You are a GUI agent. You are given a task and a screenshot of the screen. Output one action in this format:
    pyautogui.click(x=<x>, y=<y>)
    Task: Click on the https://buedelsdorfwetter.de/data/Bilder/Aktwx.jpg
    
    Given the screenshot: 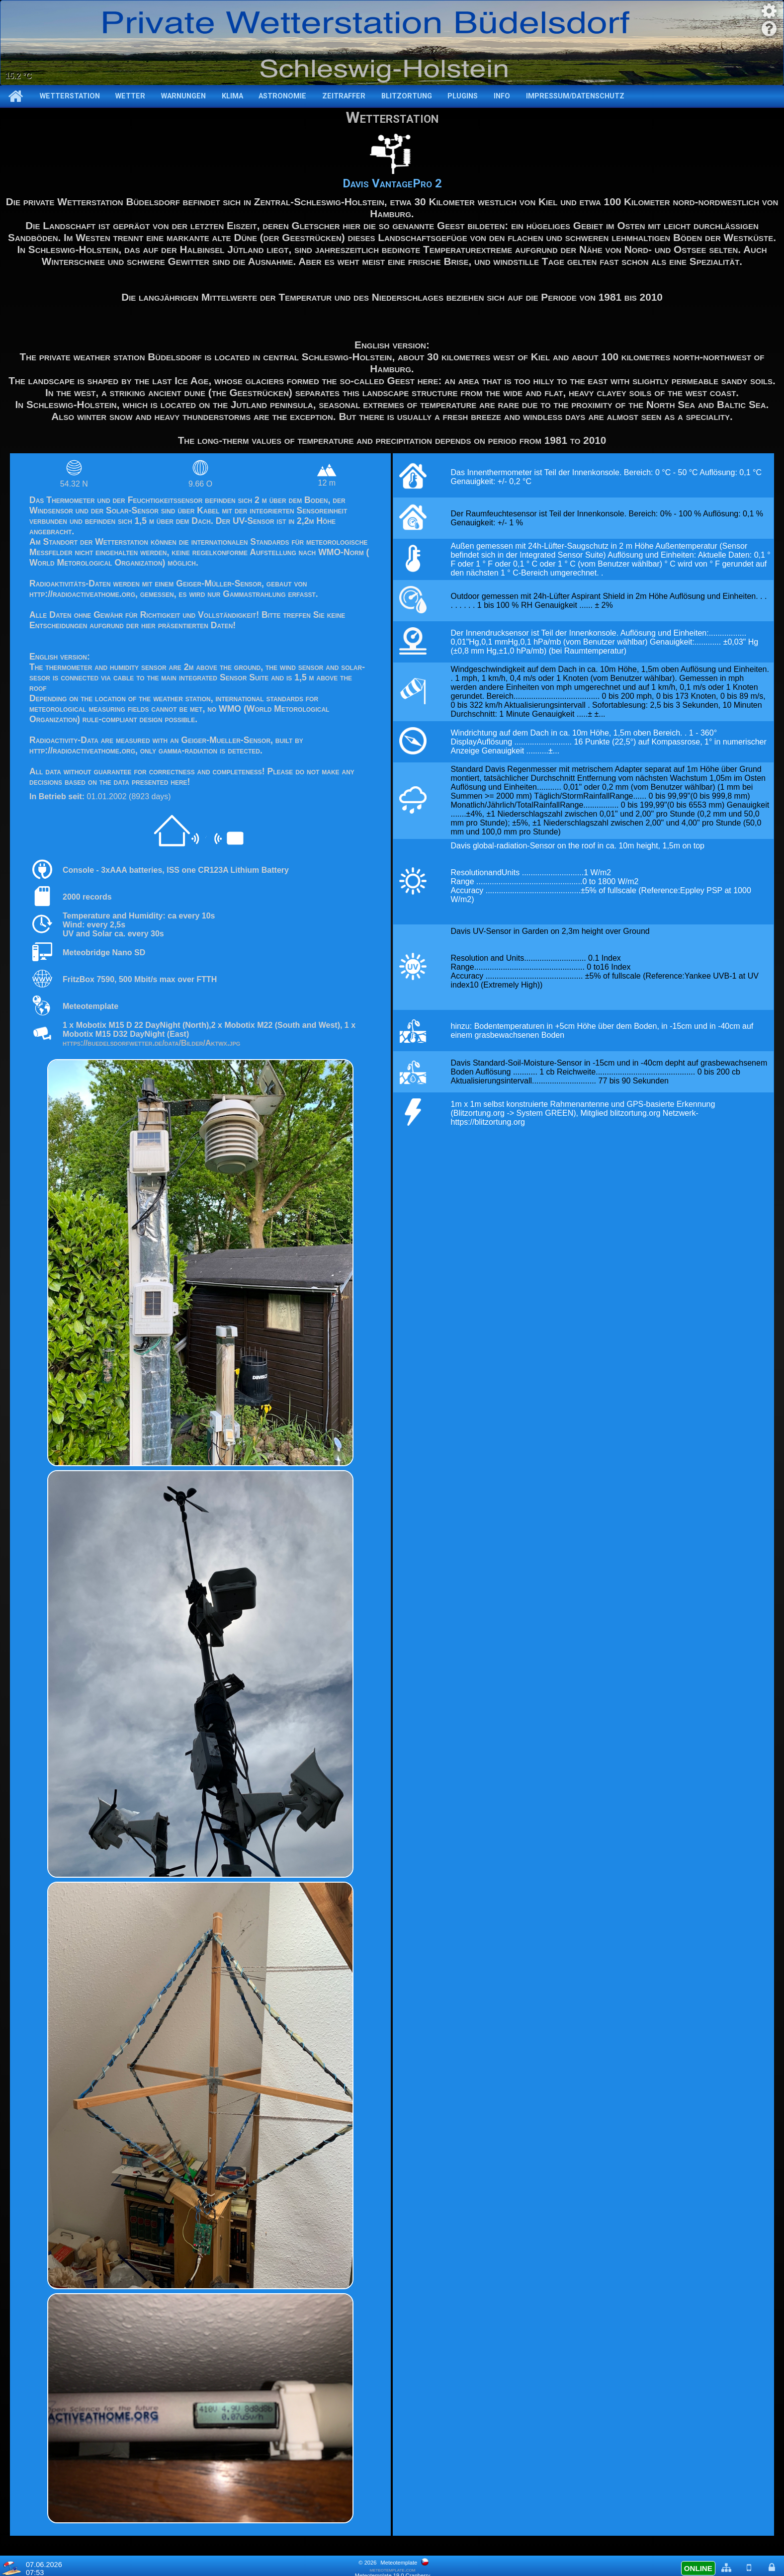 What is the action you would take?
    pyautogui.click(x=151, y=1043)
    